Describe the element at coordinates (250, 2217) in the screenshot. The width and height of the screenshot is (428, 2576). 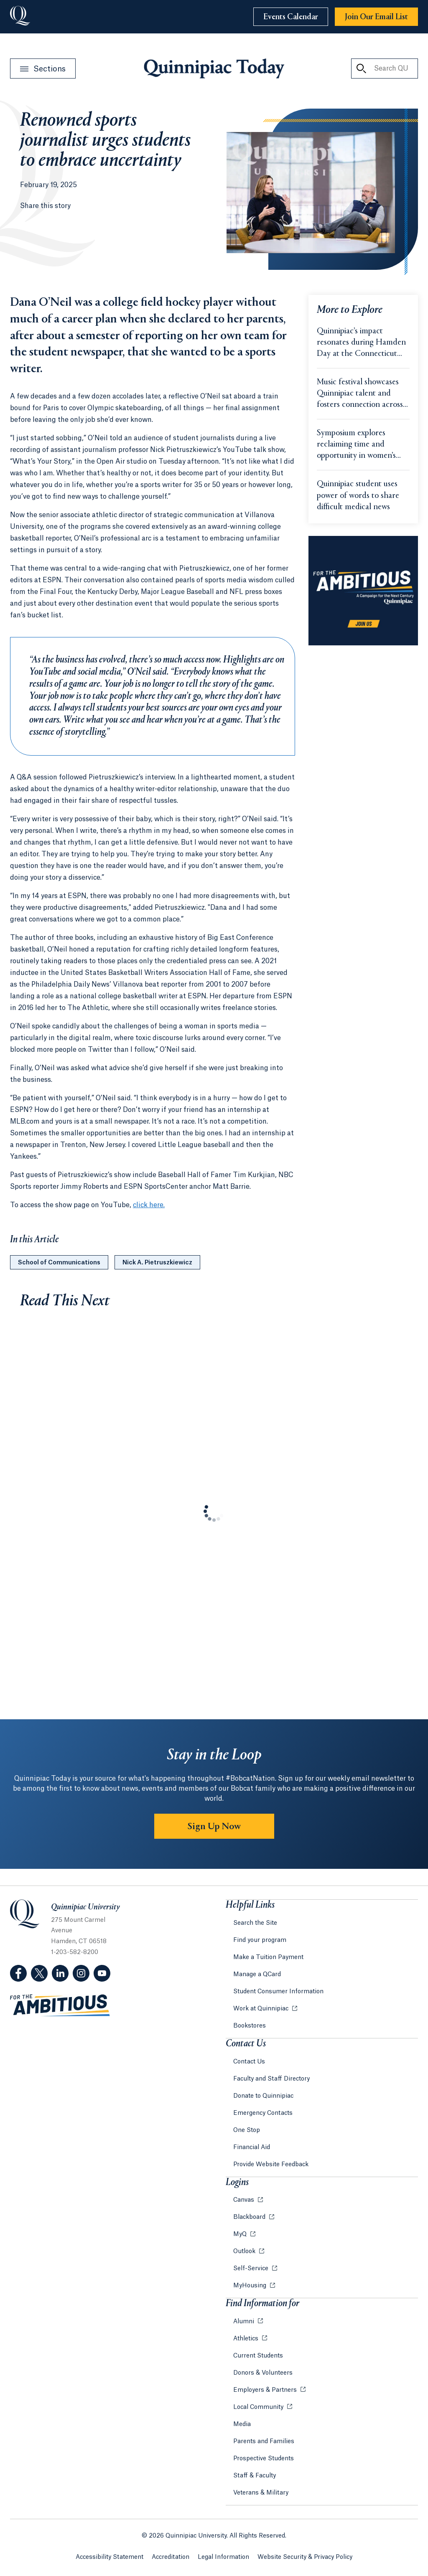
I see `Blackboard` at that location.